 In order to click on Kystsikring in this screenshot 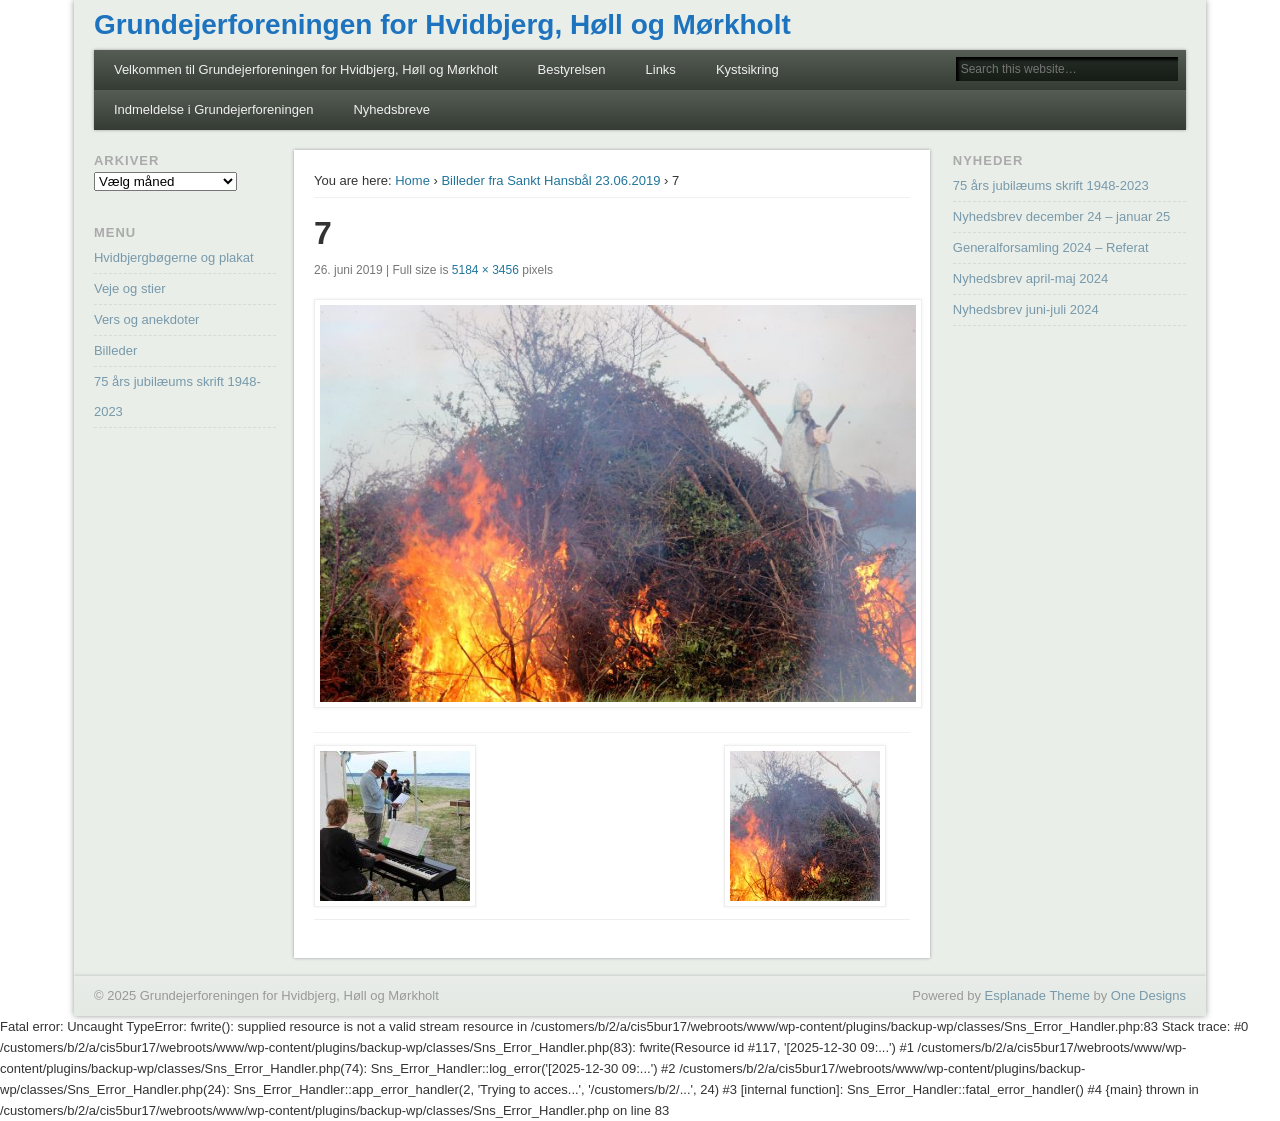, I will do `click(747, 69)`.